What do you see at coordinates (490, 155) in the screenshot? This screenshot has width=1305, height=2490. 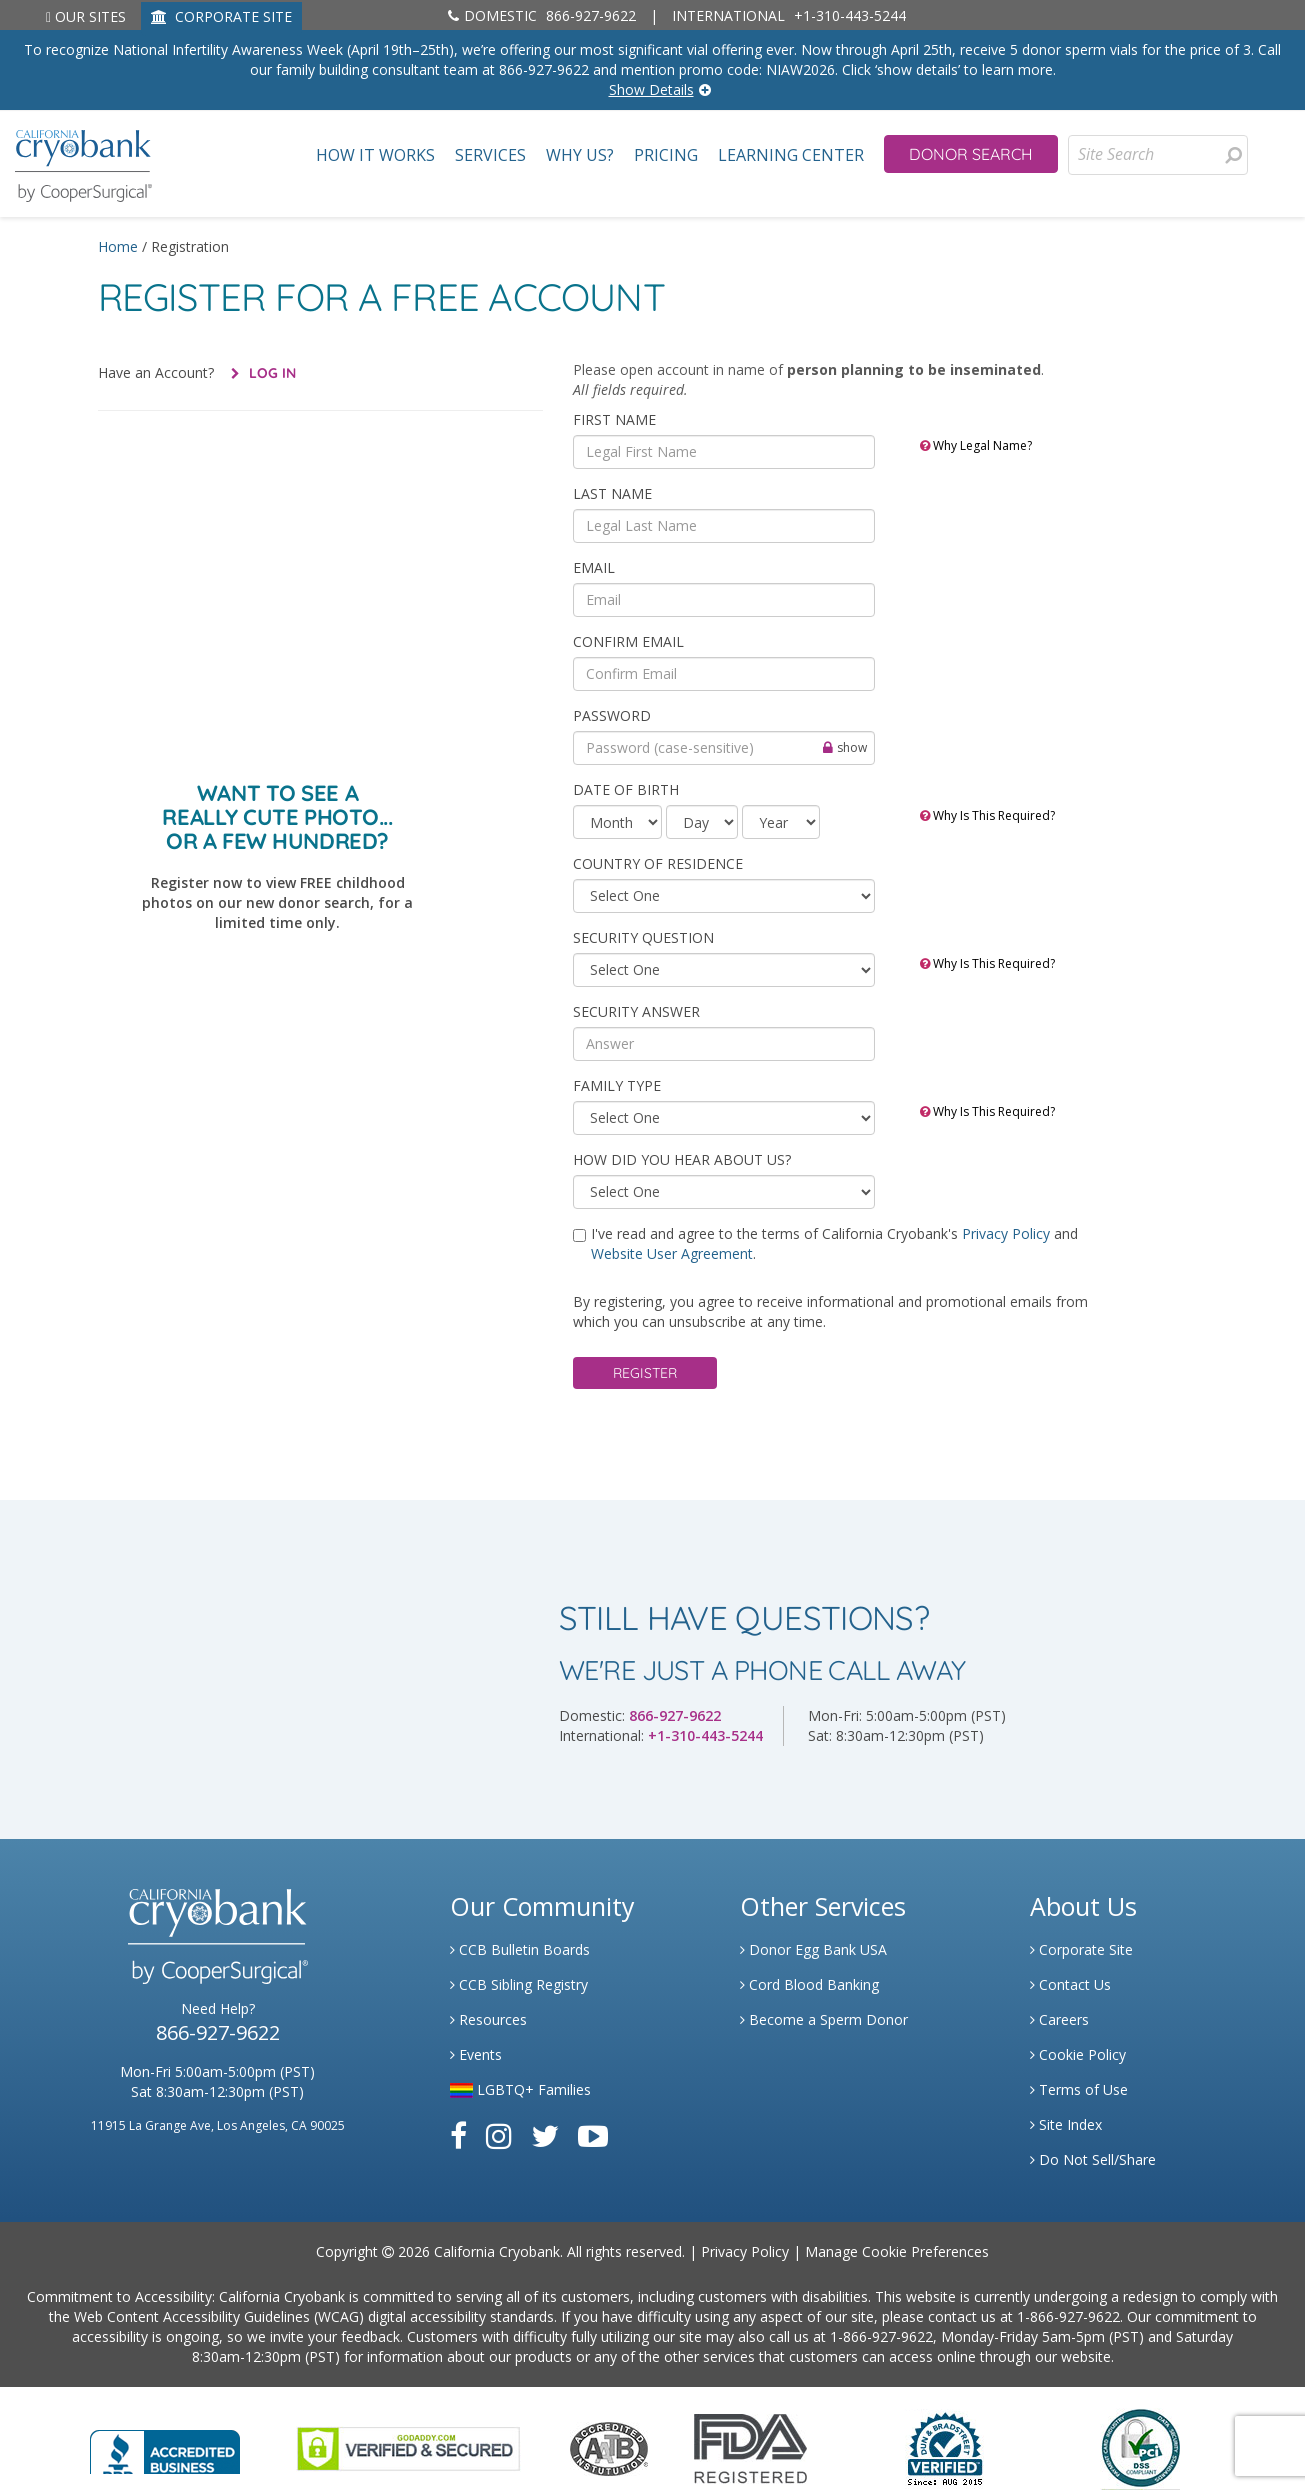 I see `Services` at bounding box center [490, 155].